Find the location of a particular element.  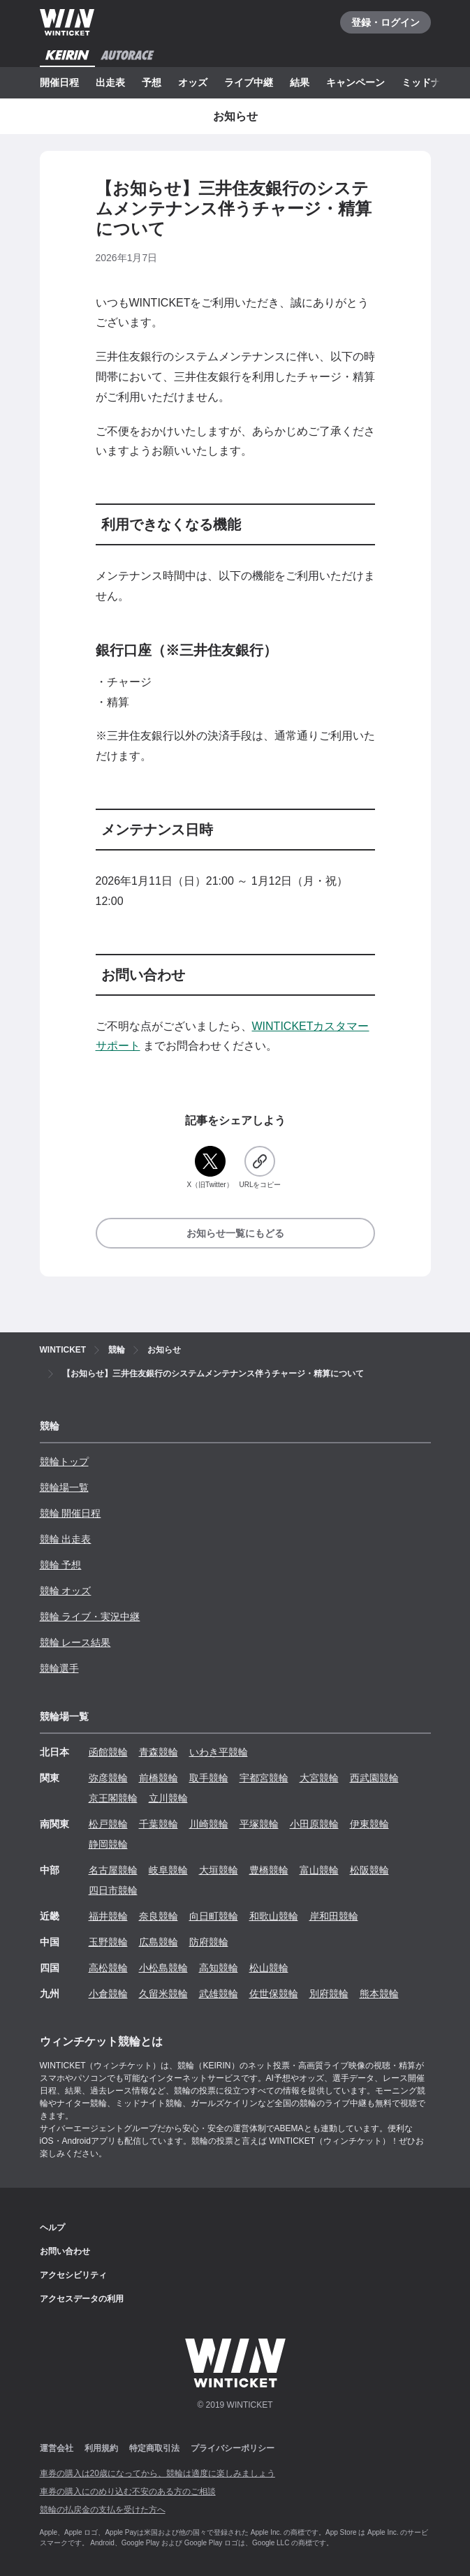

高知競輪 is located at coordinates (218, 1967).